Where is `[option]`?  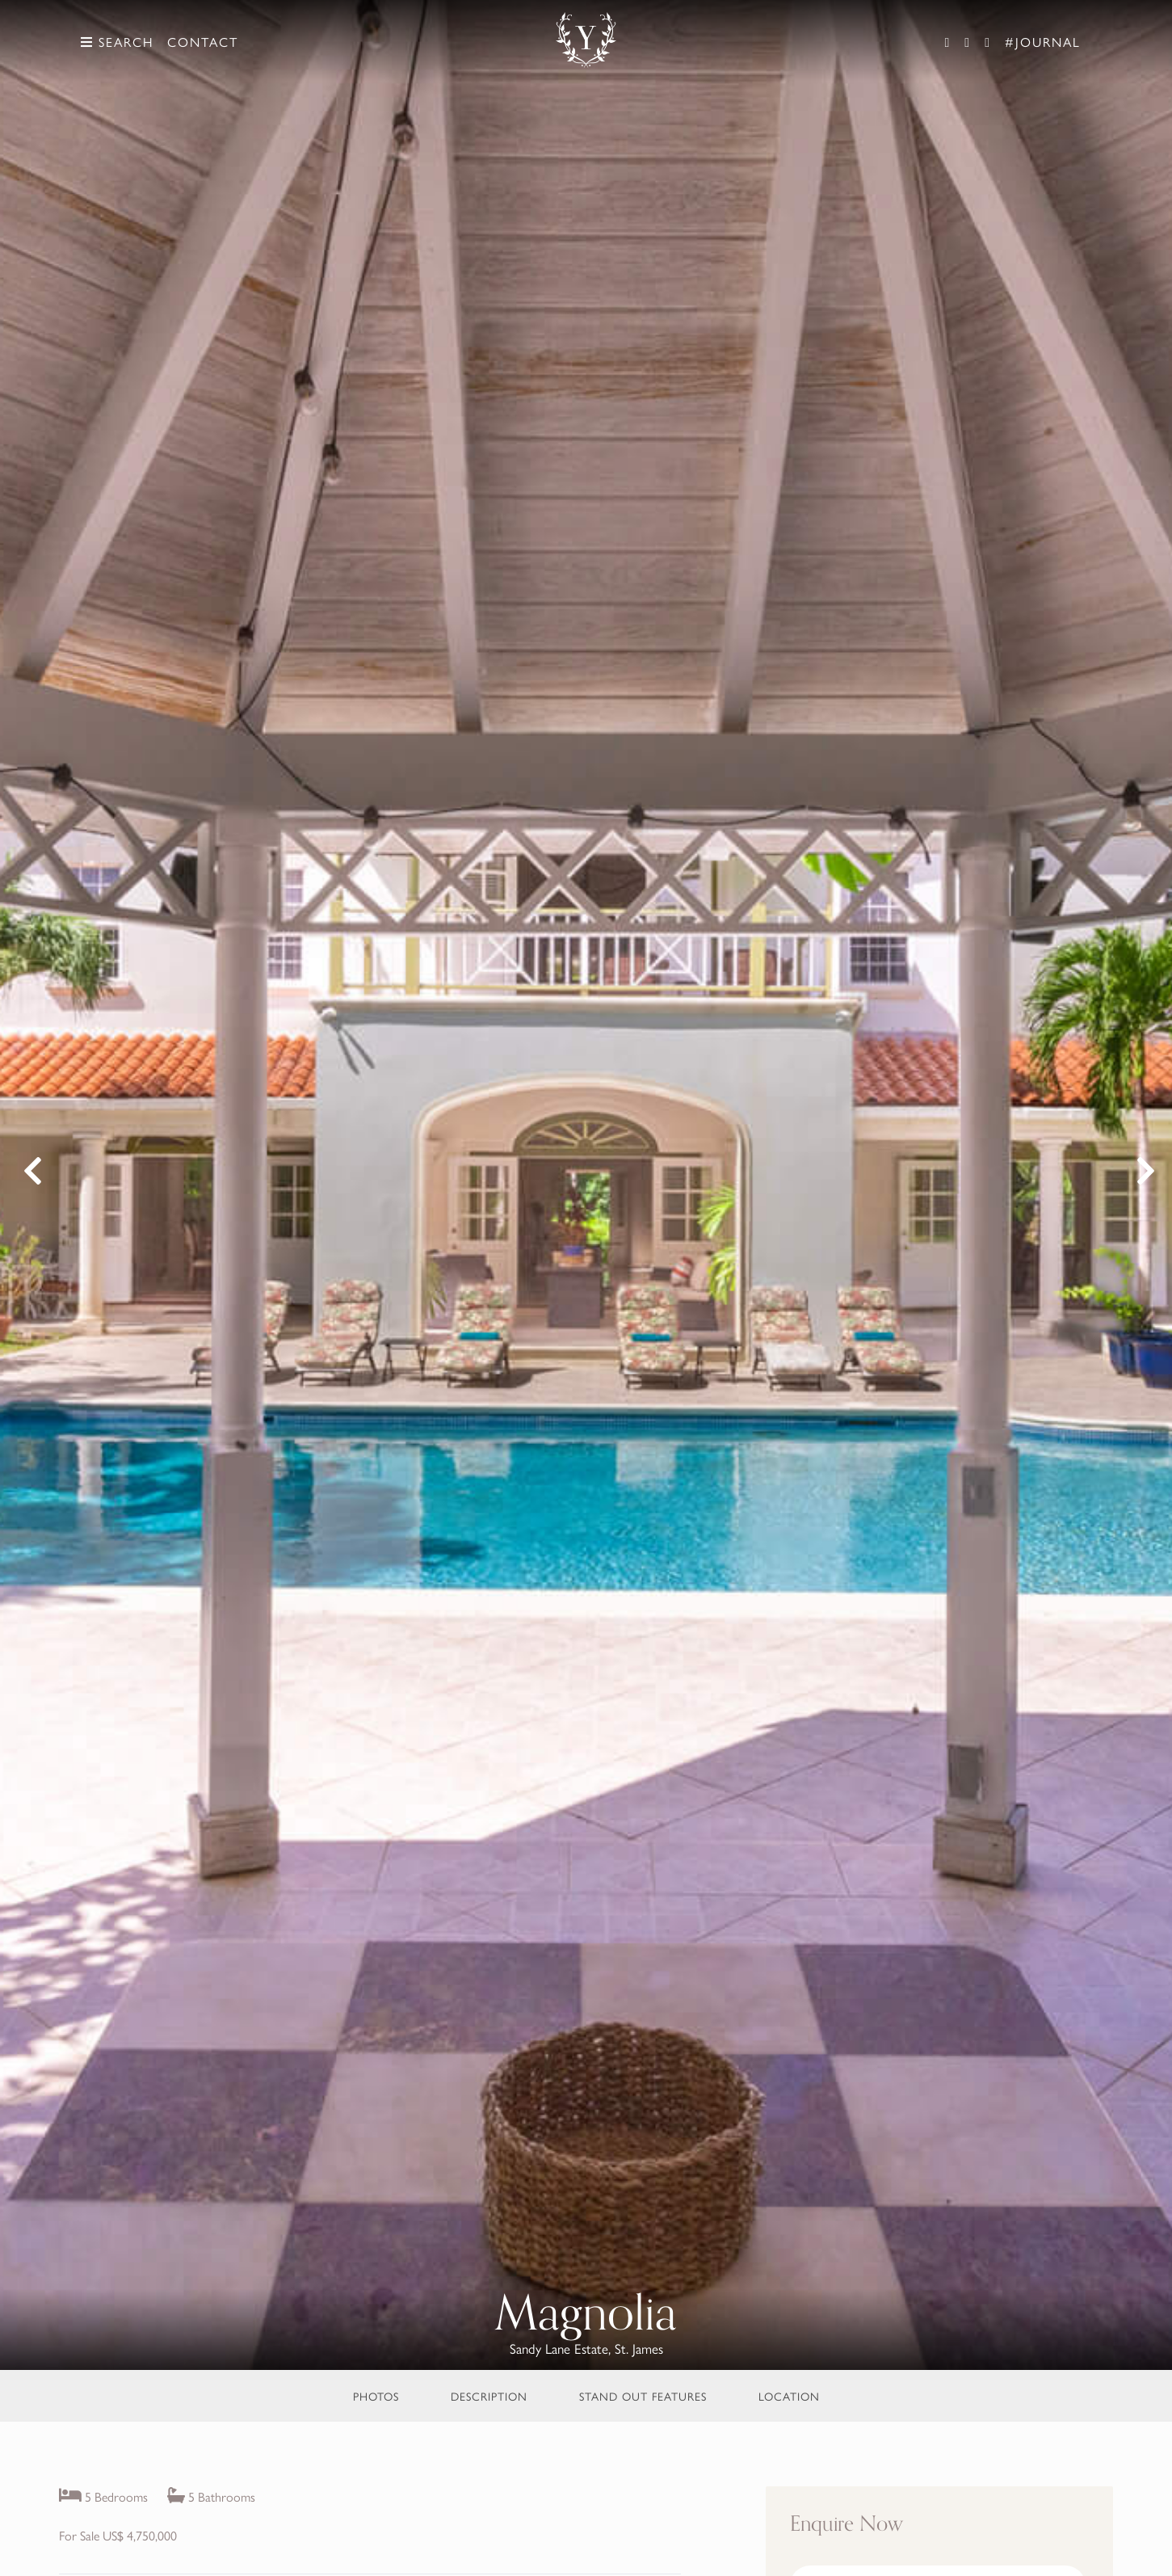
[option] is located at coordinates (586, 1185).